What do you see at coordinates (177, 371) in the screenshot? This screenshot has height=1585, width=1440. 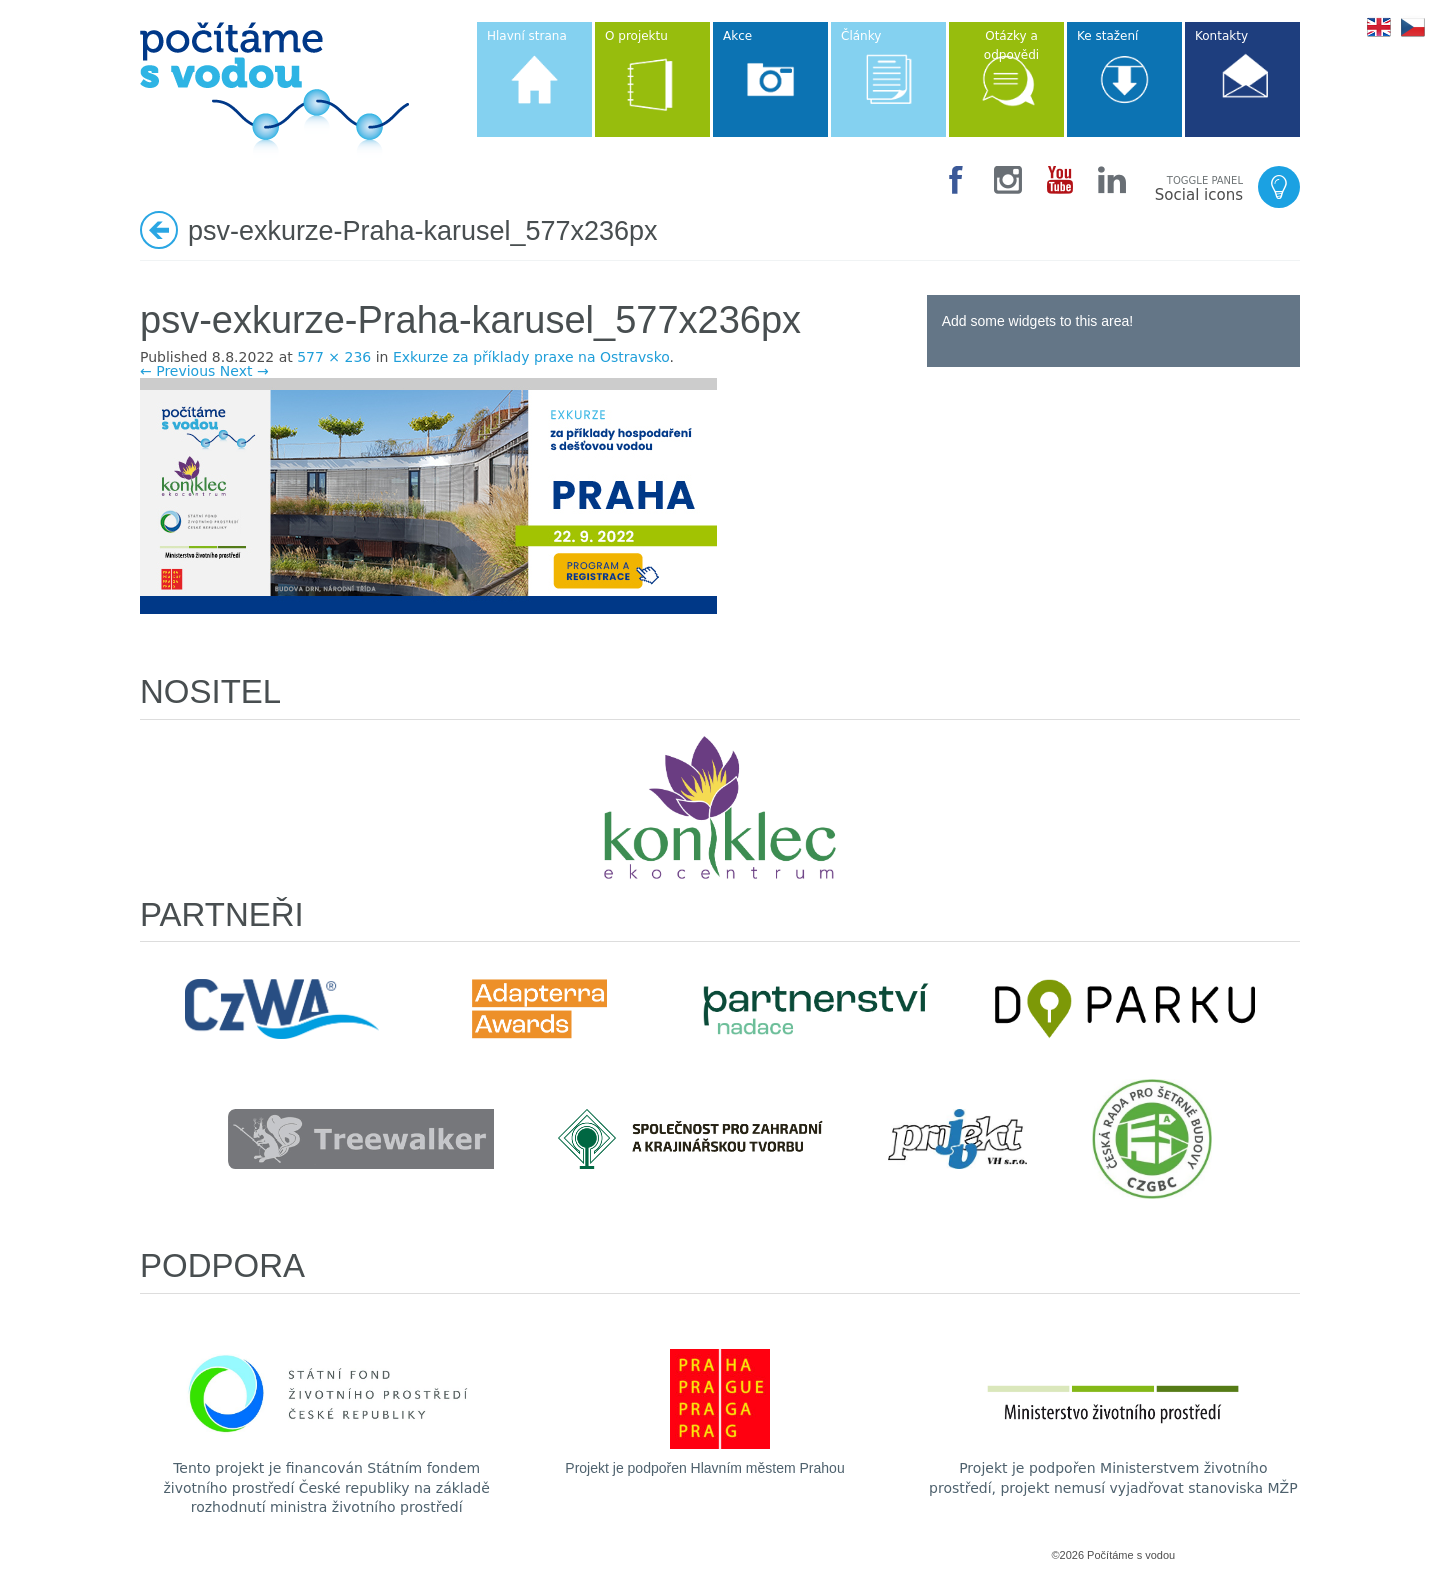 I see `← Previous` at bounding box center [177, 371].